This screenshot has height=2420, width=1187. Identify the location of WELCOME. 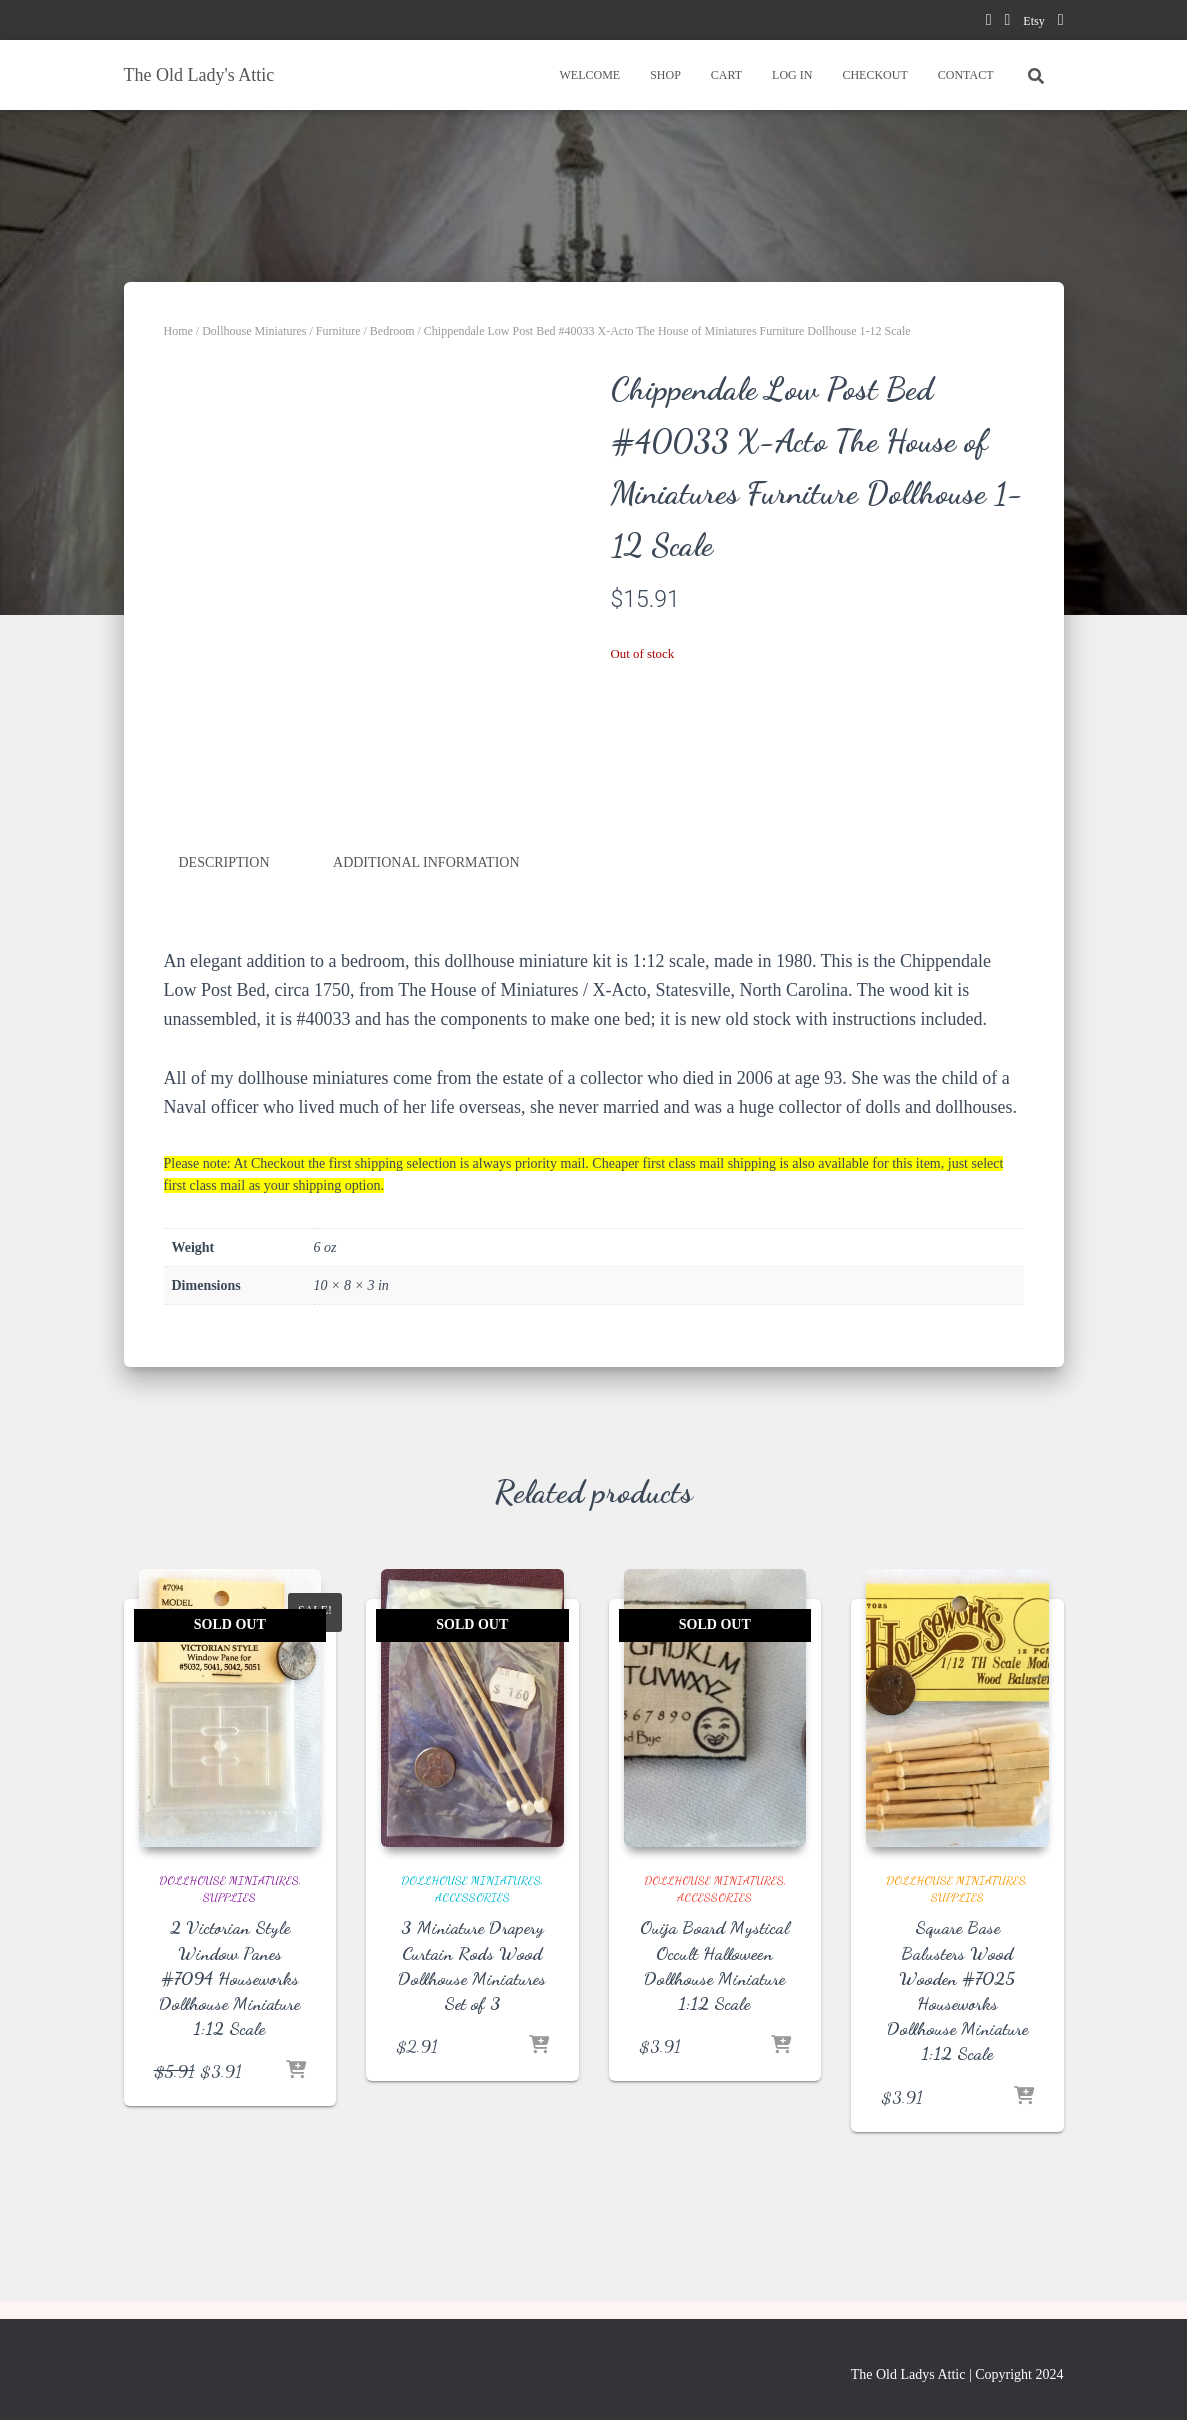
(589, 75).